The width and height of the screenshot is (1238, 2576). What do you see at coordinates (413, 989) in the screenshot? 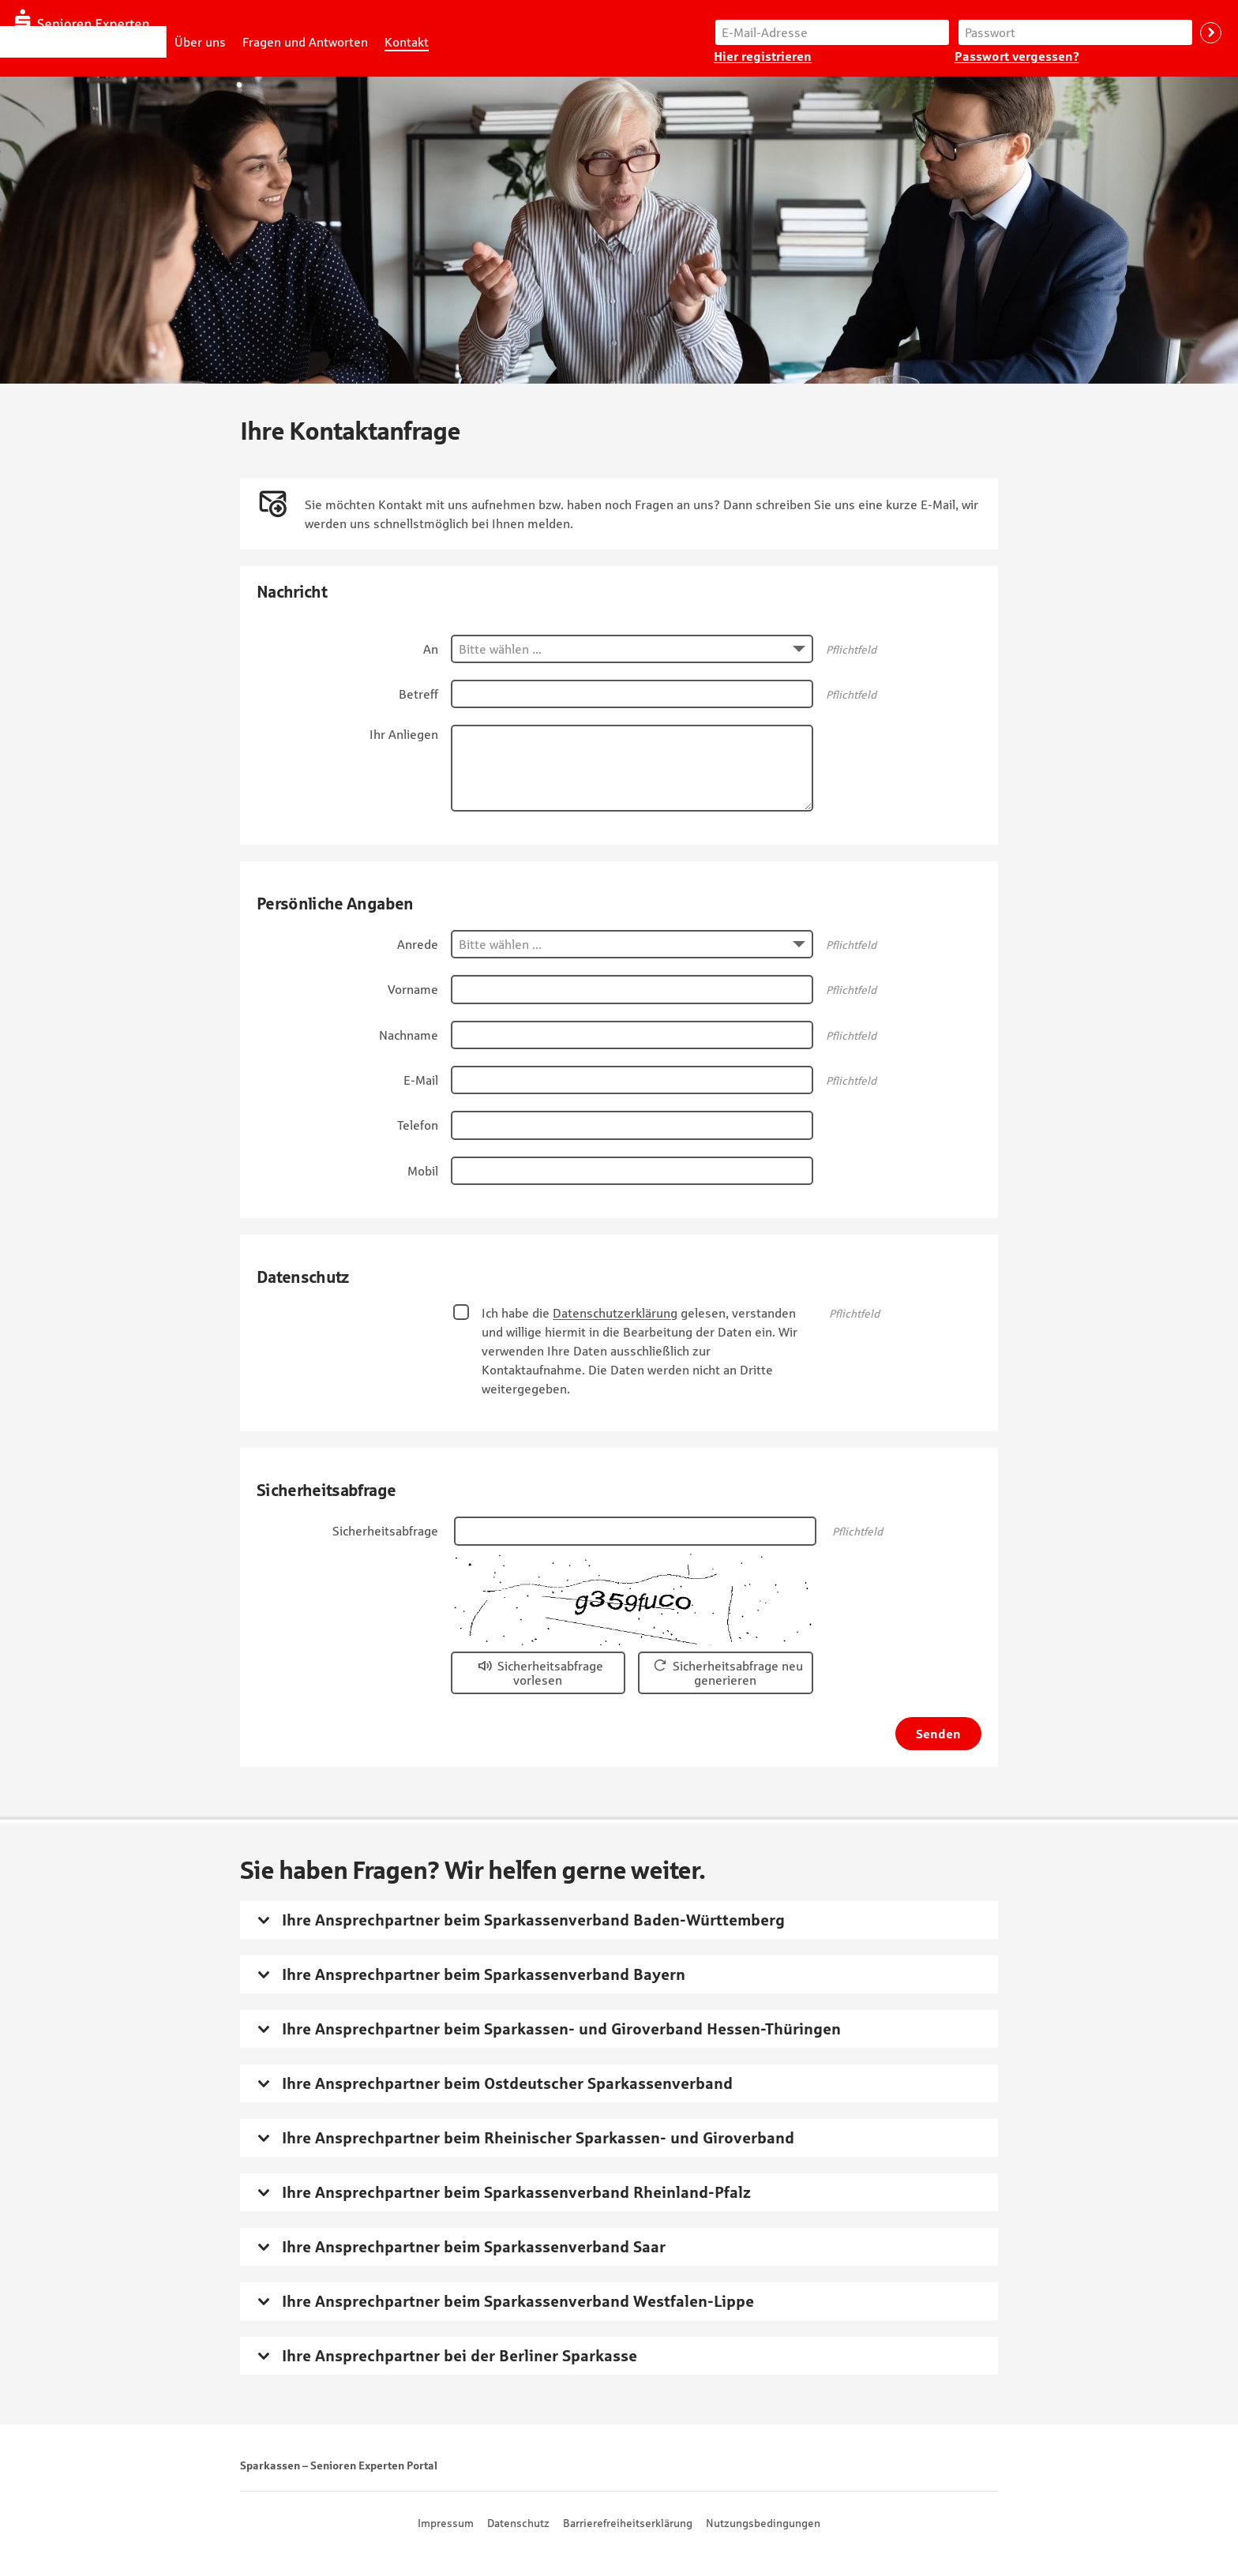
I see `Vorname` at bounding box center [413, 989].